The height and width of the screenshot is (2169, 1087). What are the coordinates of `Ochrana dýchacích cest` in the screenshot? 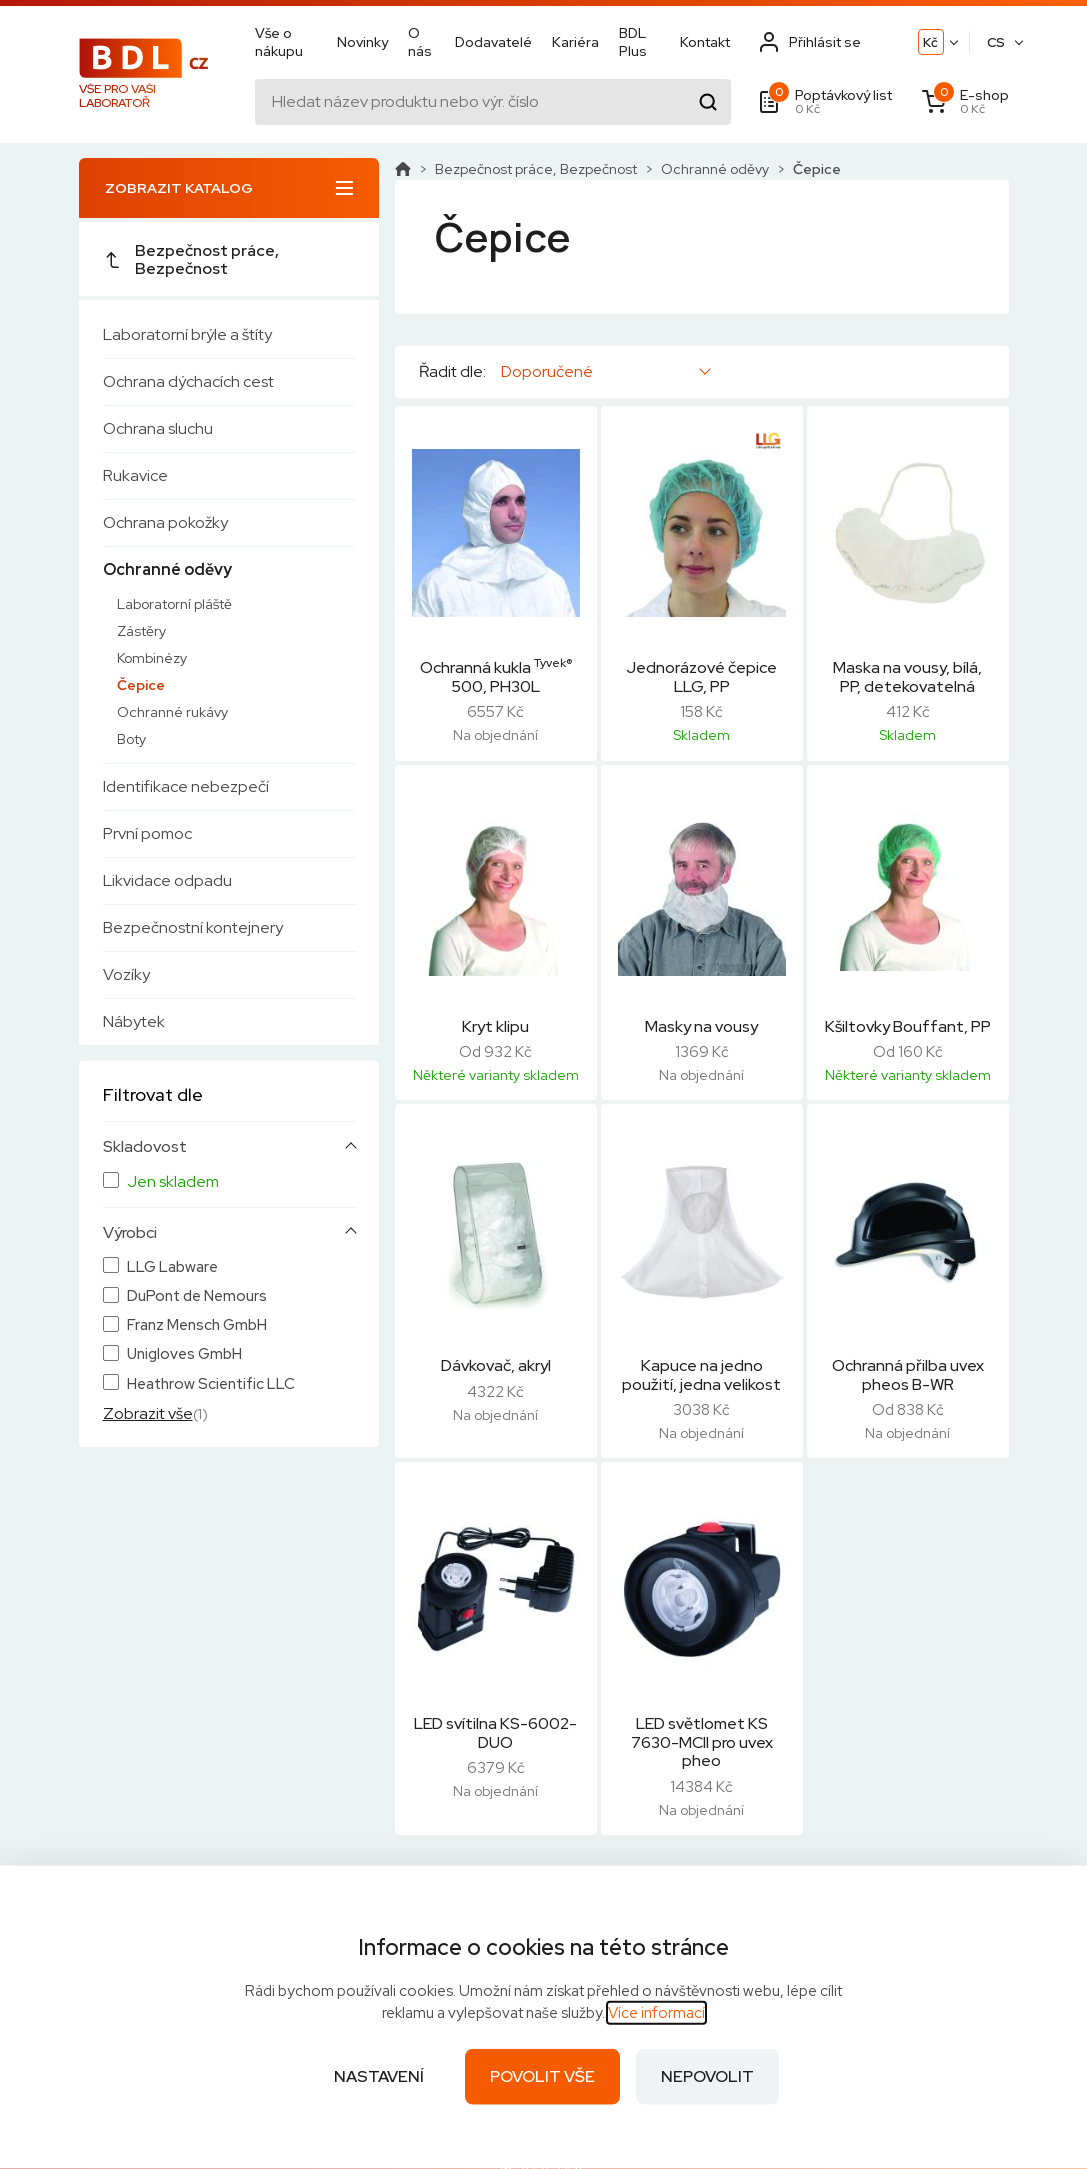 It's located at (188, 381).